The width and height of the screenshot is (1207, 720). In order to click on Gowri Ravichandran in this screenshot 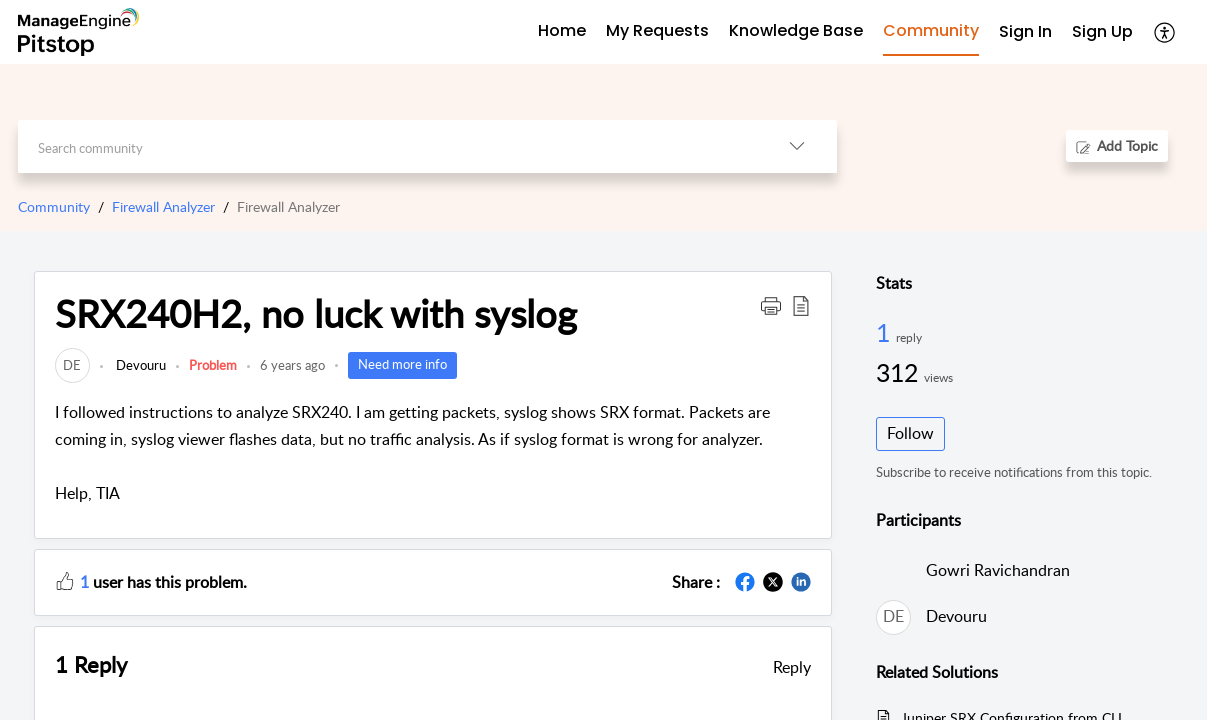, I will do `click(998, 570)`.